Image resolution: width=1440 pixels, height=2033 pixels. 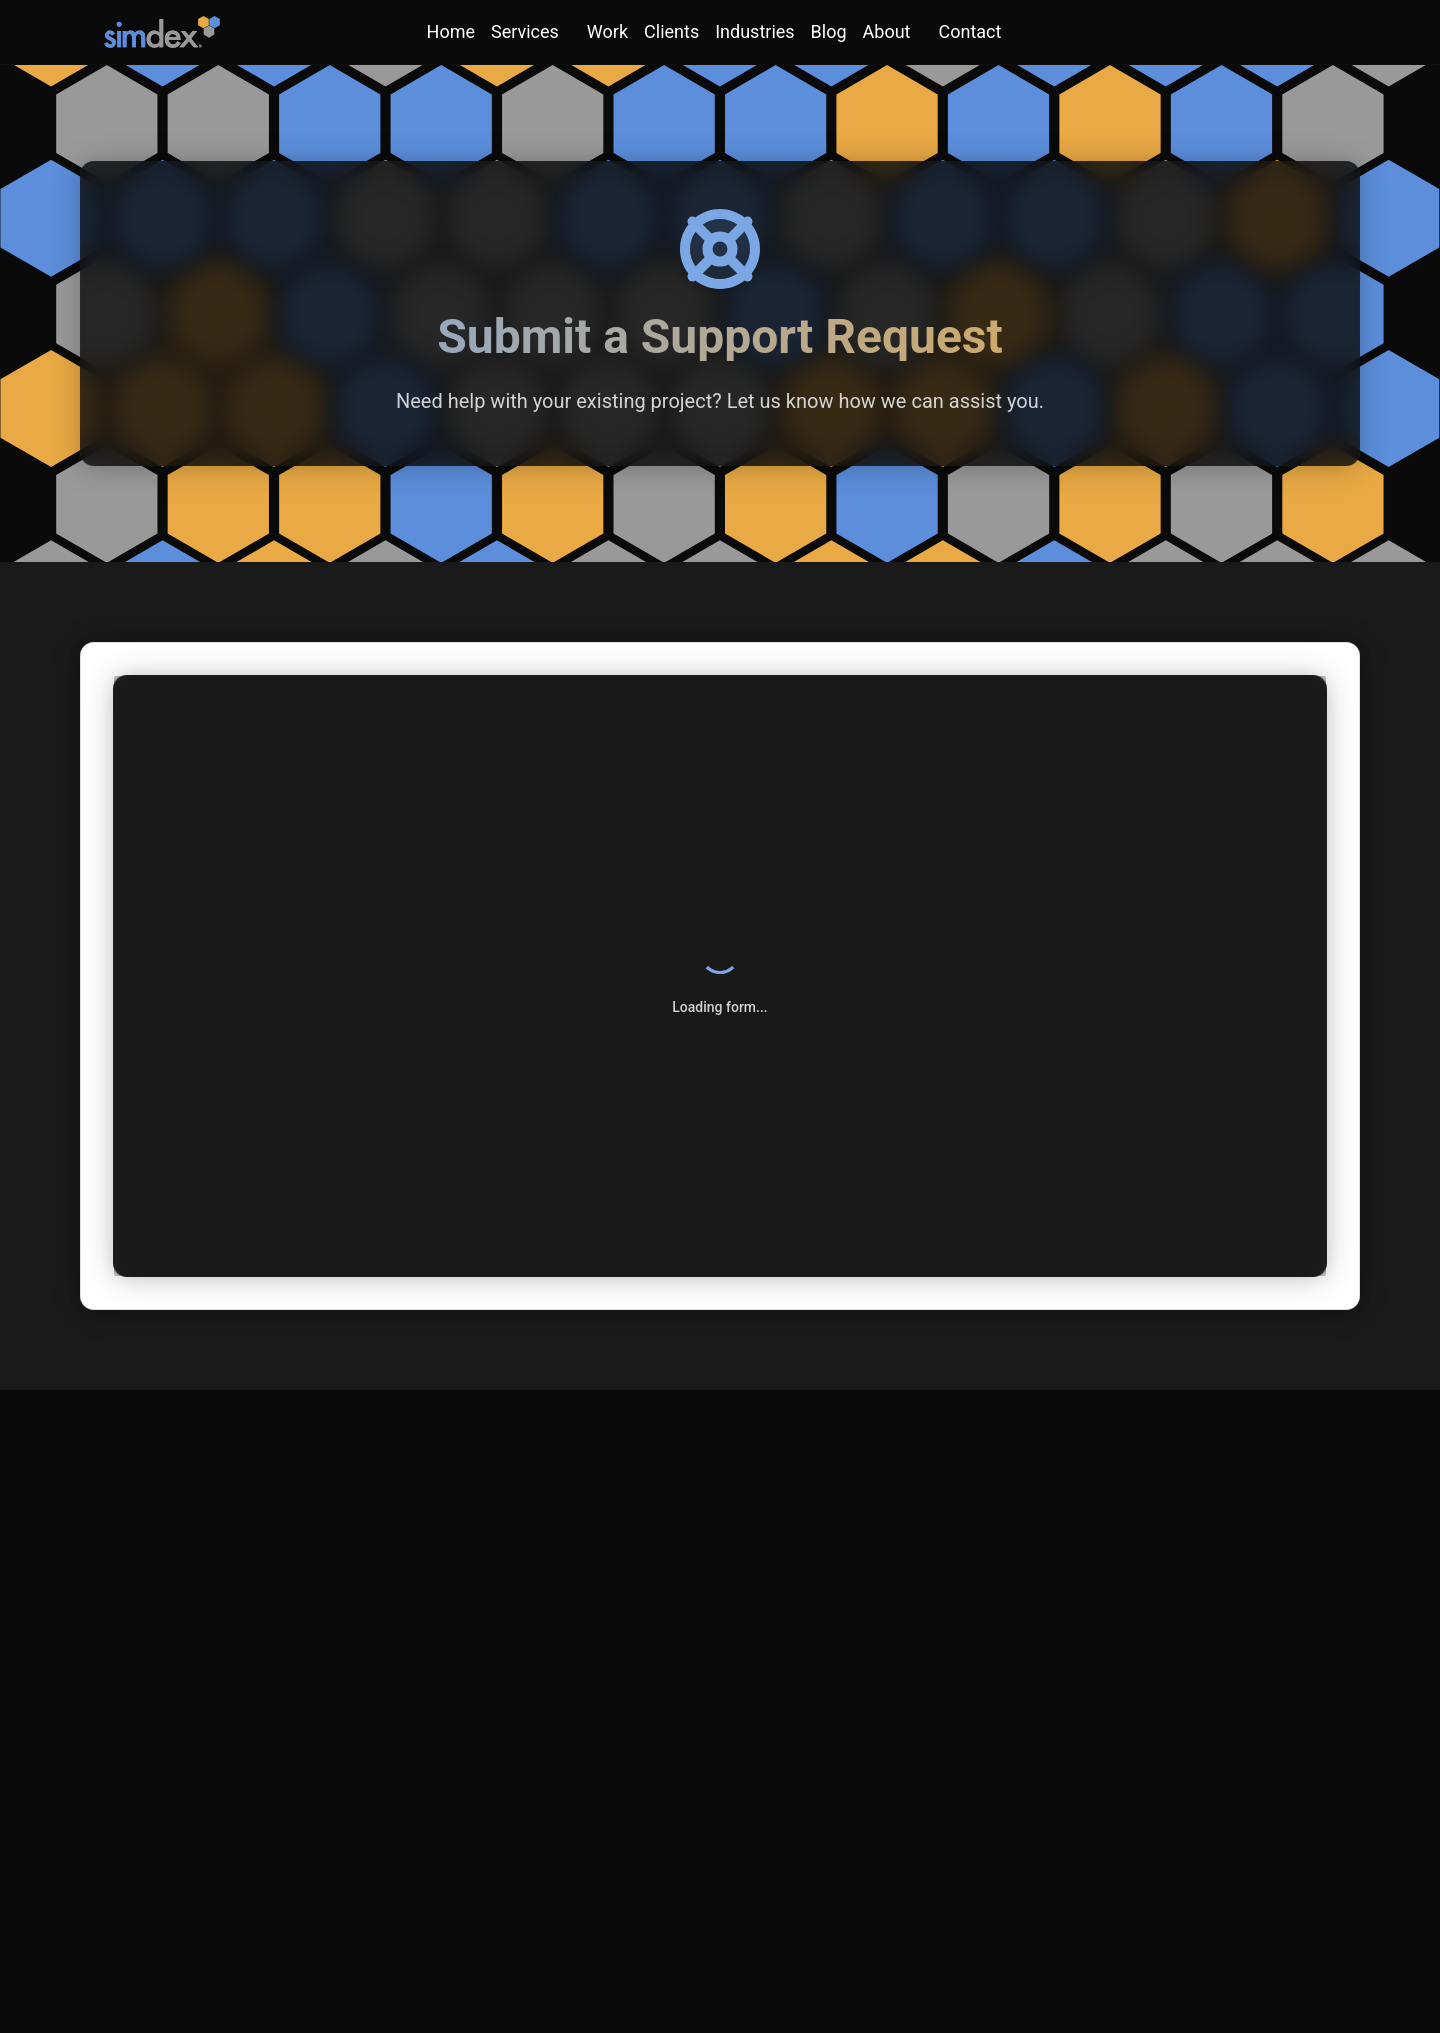 I want to click on Blog [link], so click(x=829, y=31).